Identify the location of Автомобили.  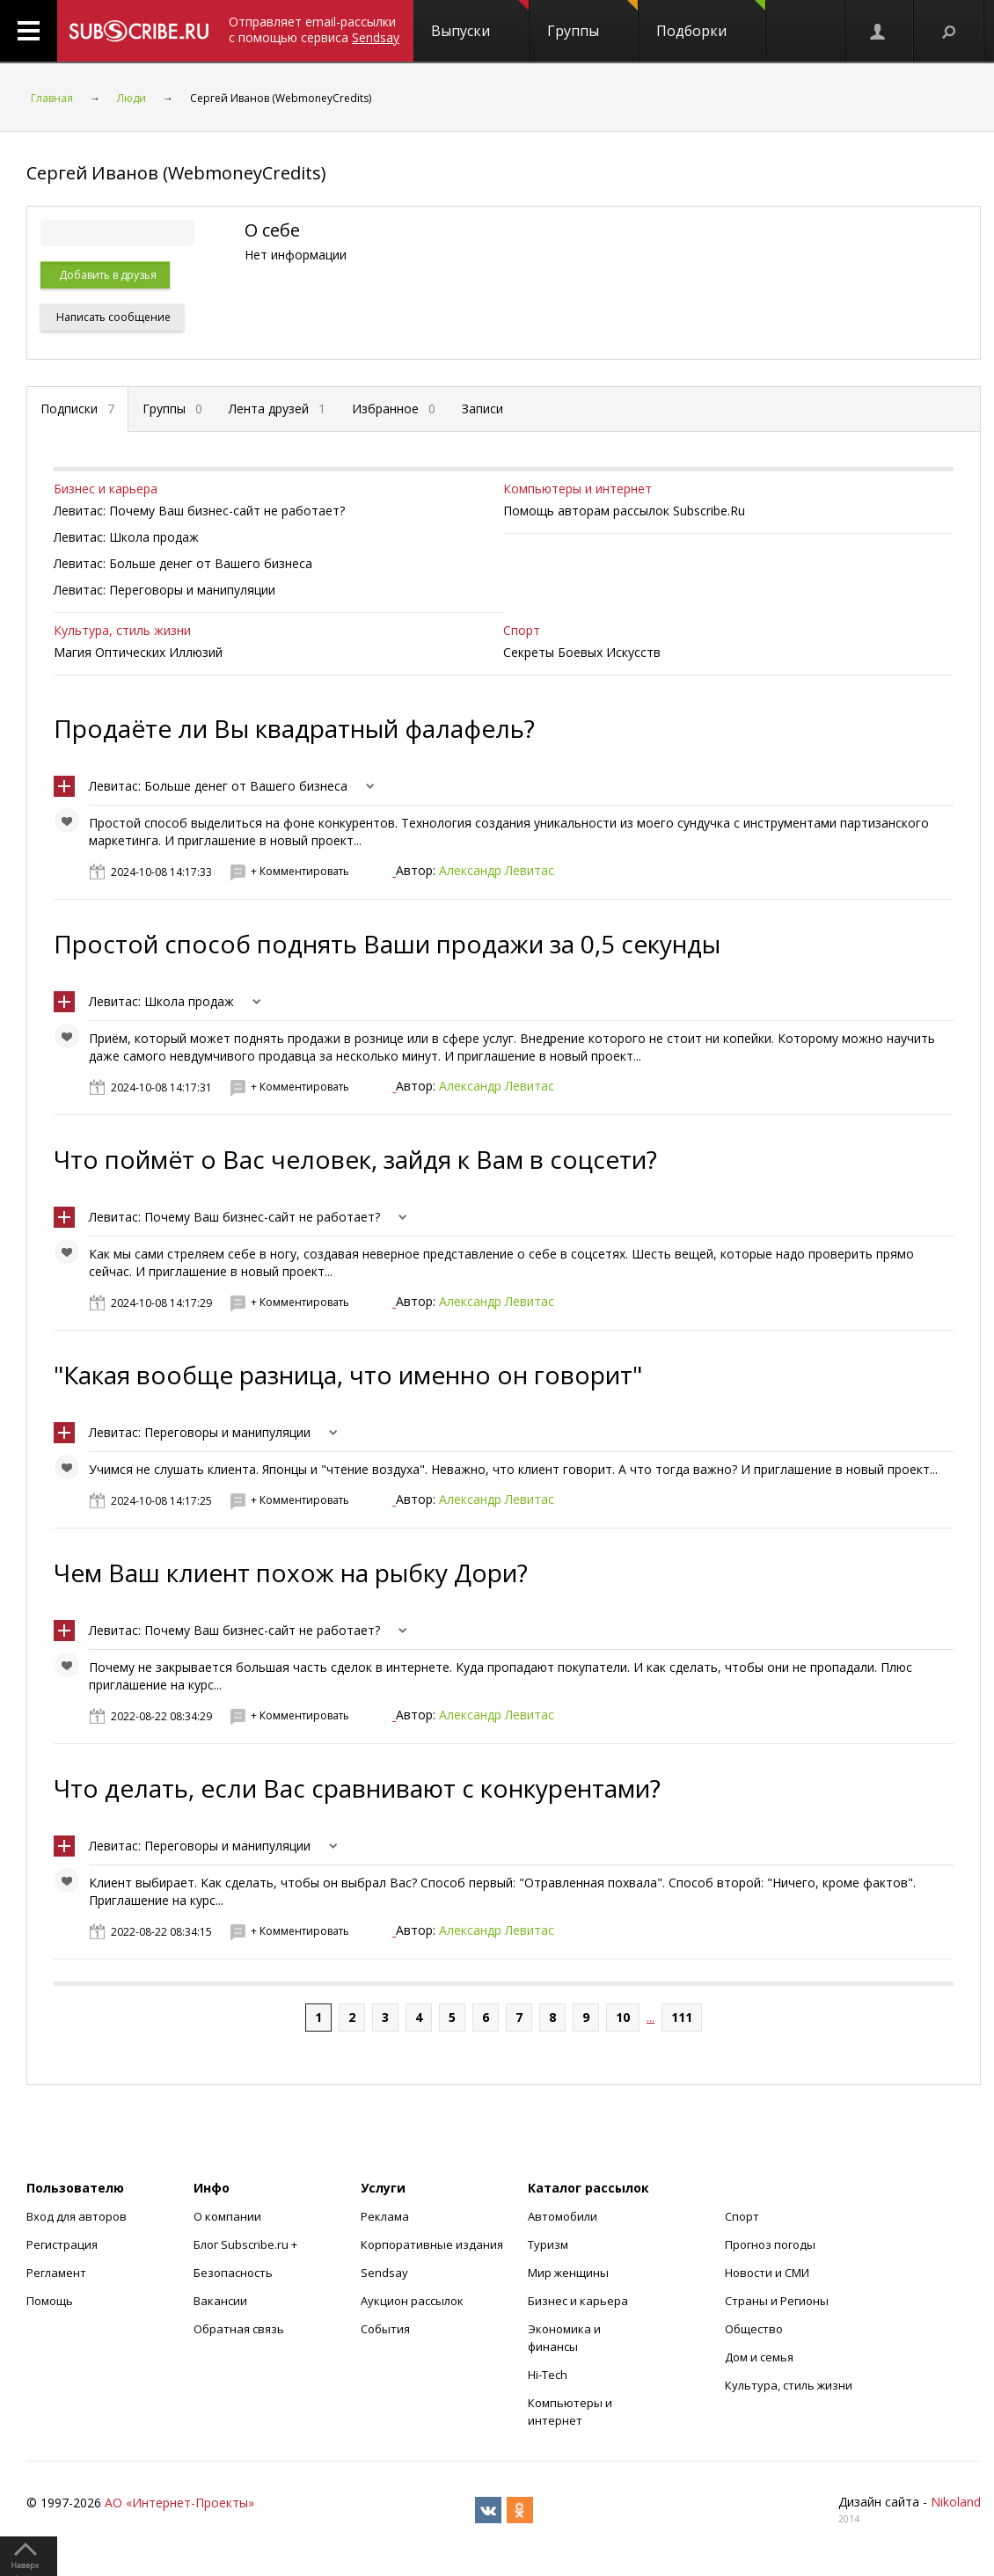
(562, 2216).